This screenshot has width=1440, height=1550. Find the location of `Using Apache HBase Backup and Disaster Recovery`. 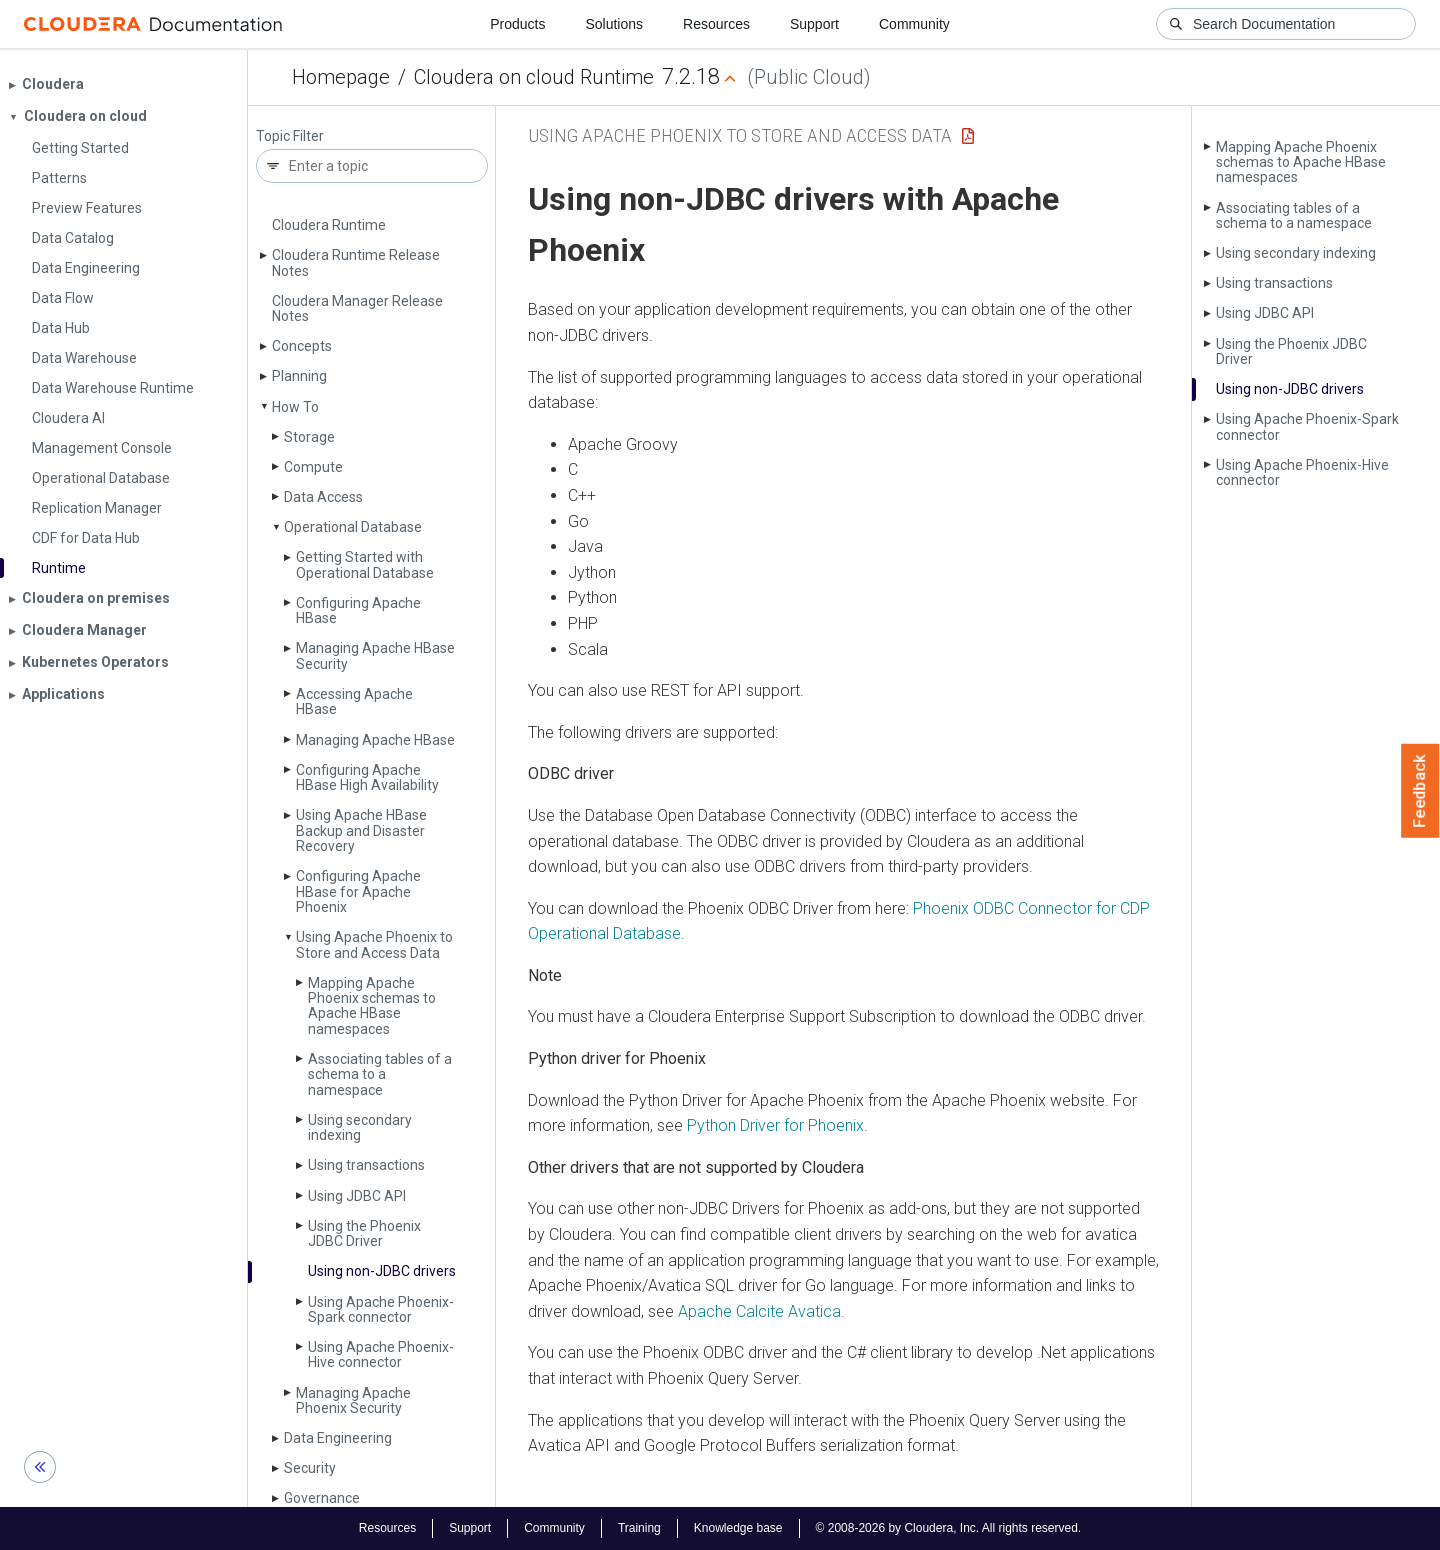

Using Apache HBase Backup and Disaster Recovery is located at coordinates (361, 830).